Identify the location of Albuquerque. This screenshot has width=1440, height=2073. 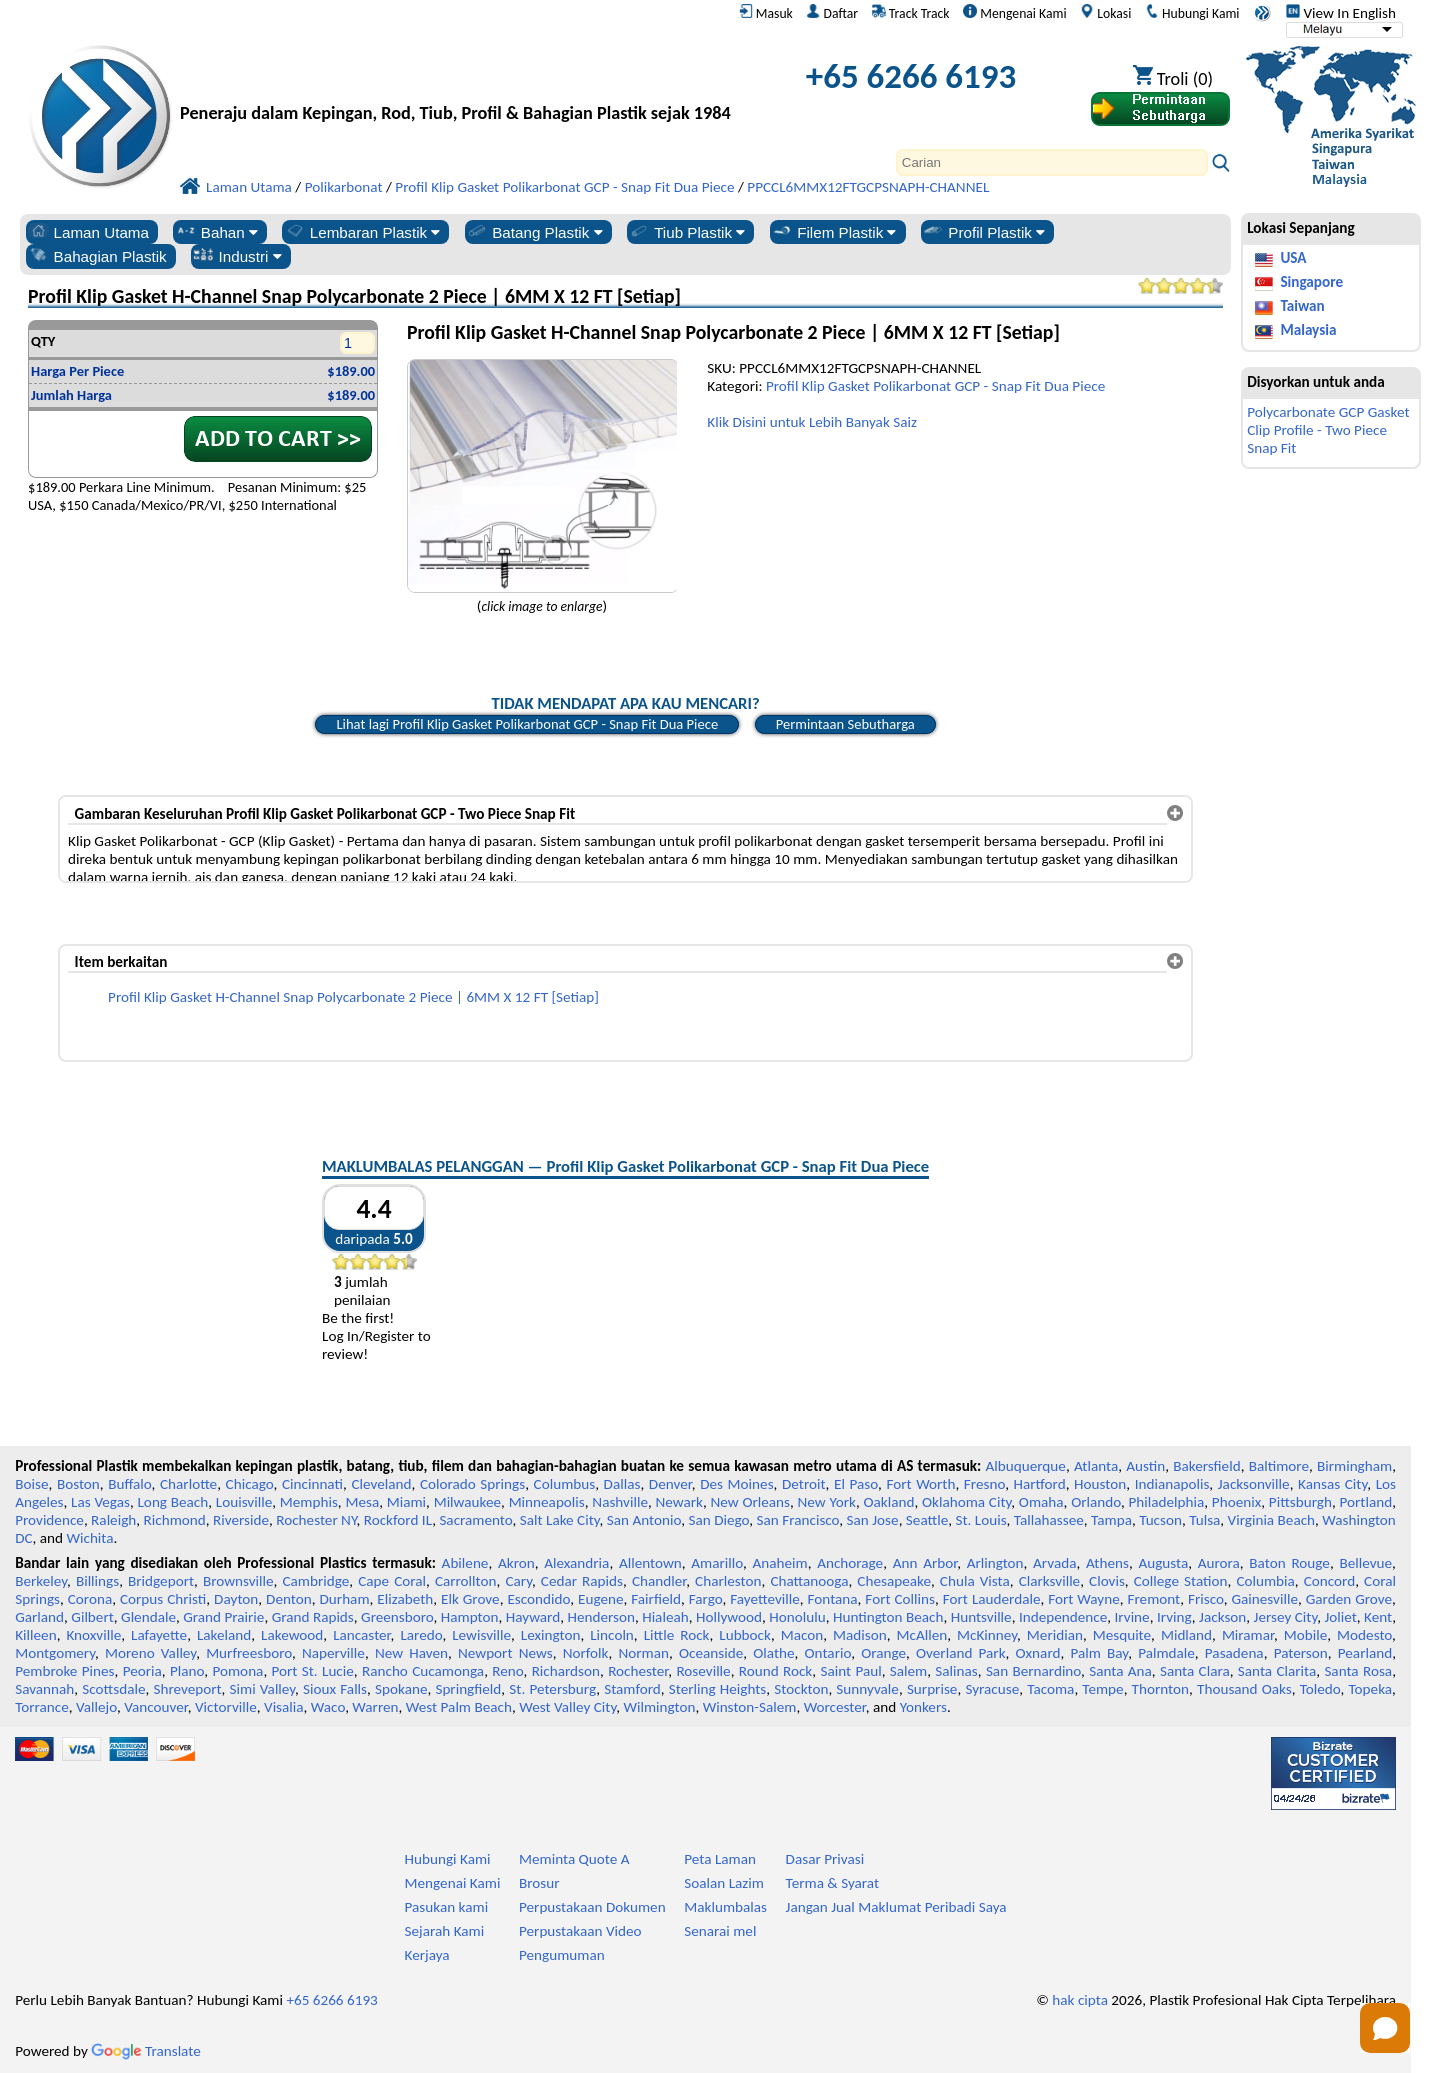
(1026, 1466).